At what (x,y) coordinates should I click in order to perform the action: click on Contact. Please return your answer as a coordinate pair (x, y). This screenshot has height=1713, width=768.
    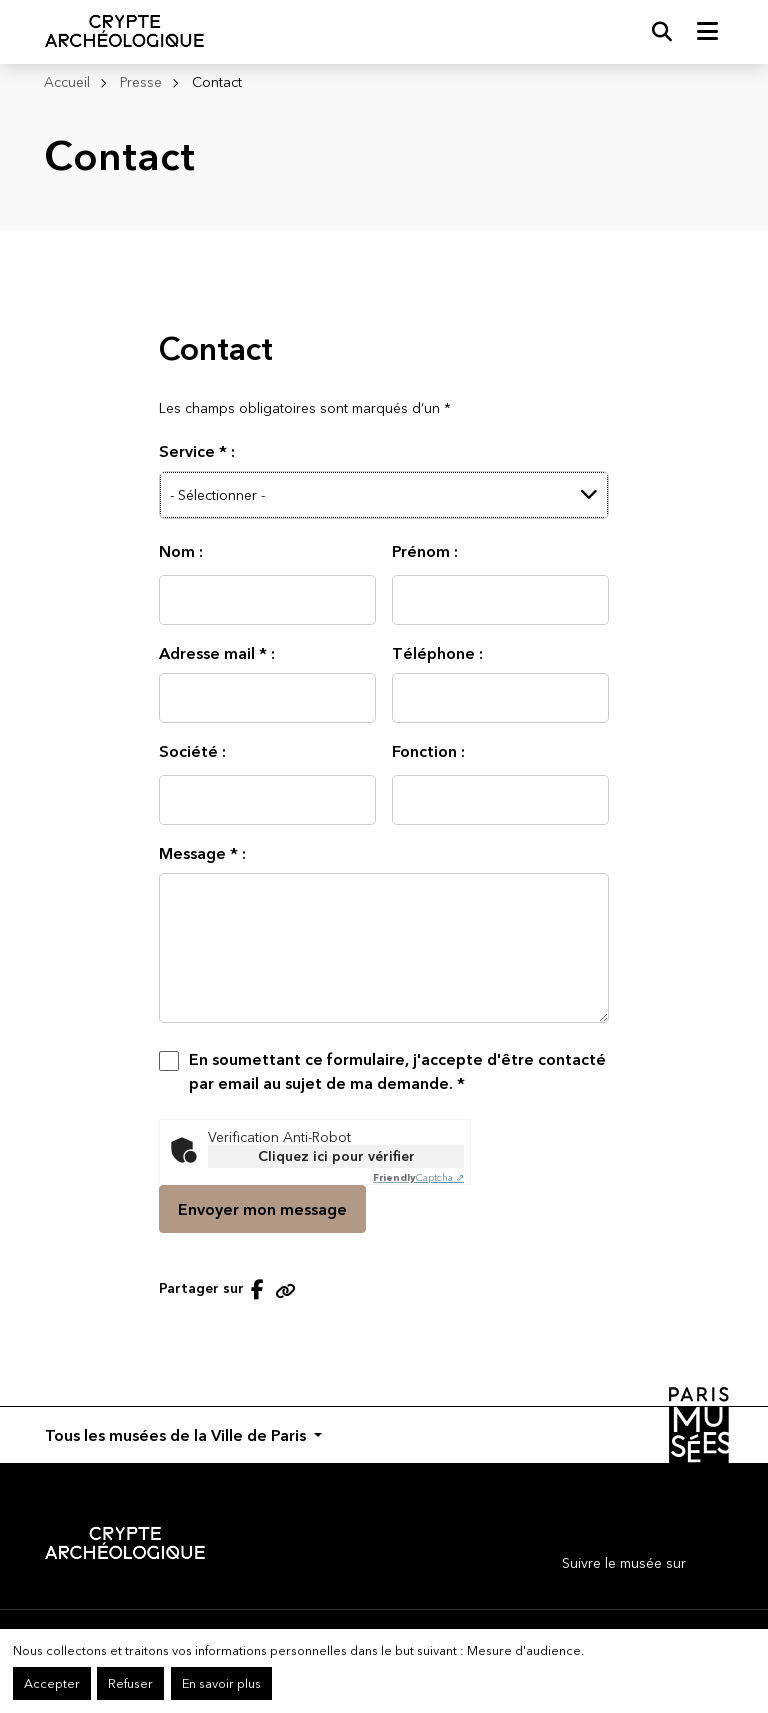
    Looking at the image, I should click on (217, 82).